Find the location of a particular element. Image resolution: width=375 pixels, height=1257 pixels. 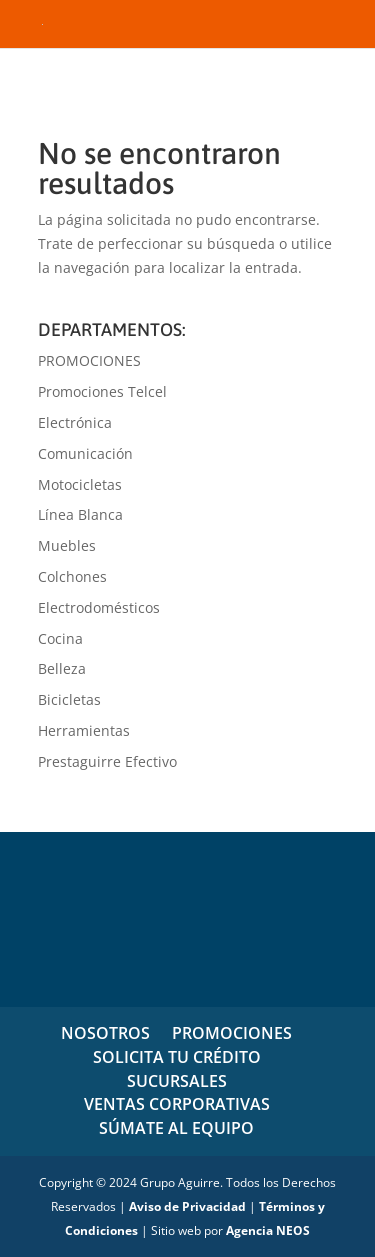

Aviso de Privacidad is located at coordinates (187, 1206).